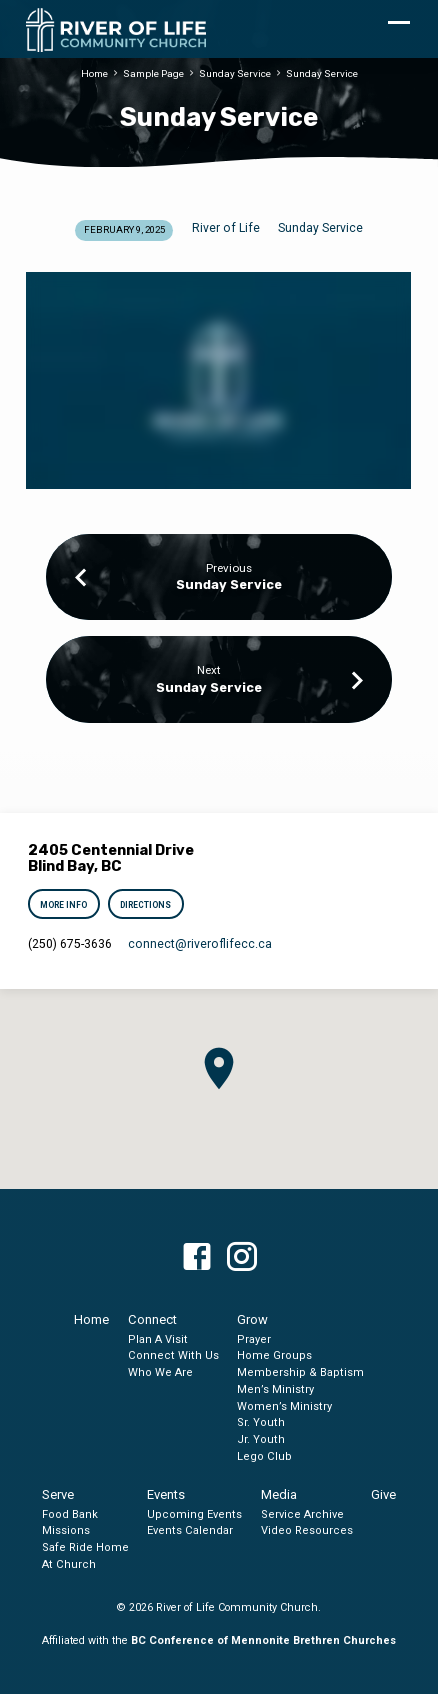  Describe the element at coordinates (70, 1514) in the screenshot. I see `Food Bank` at that location.